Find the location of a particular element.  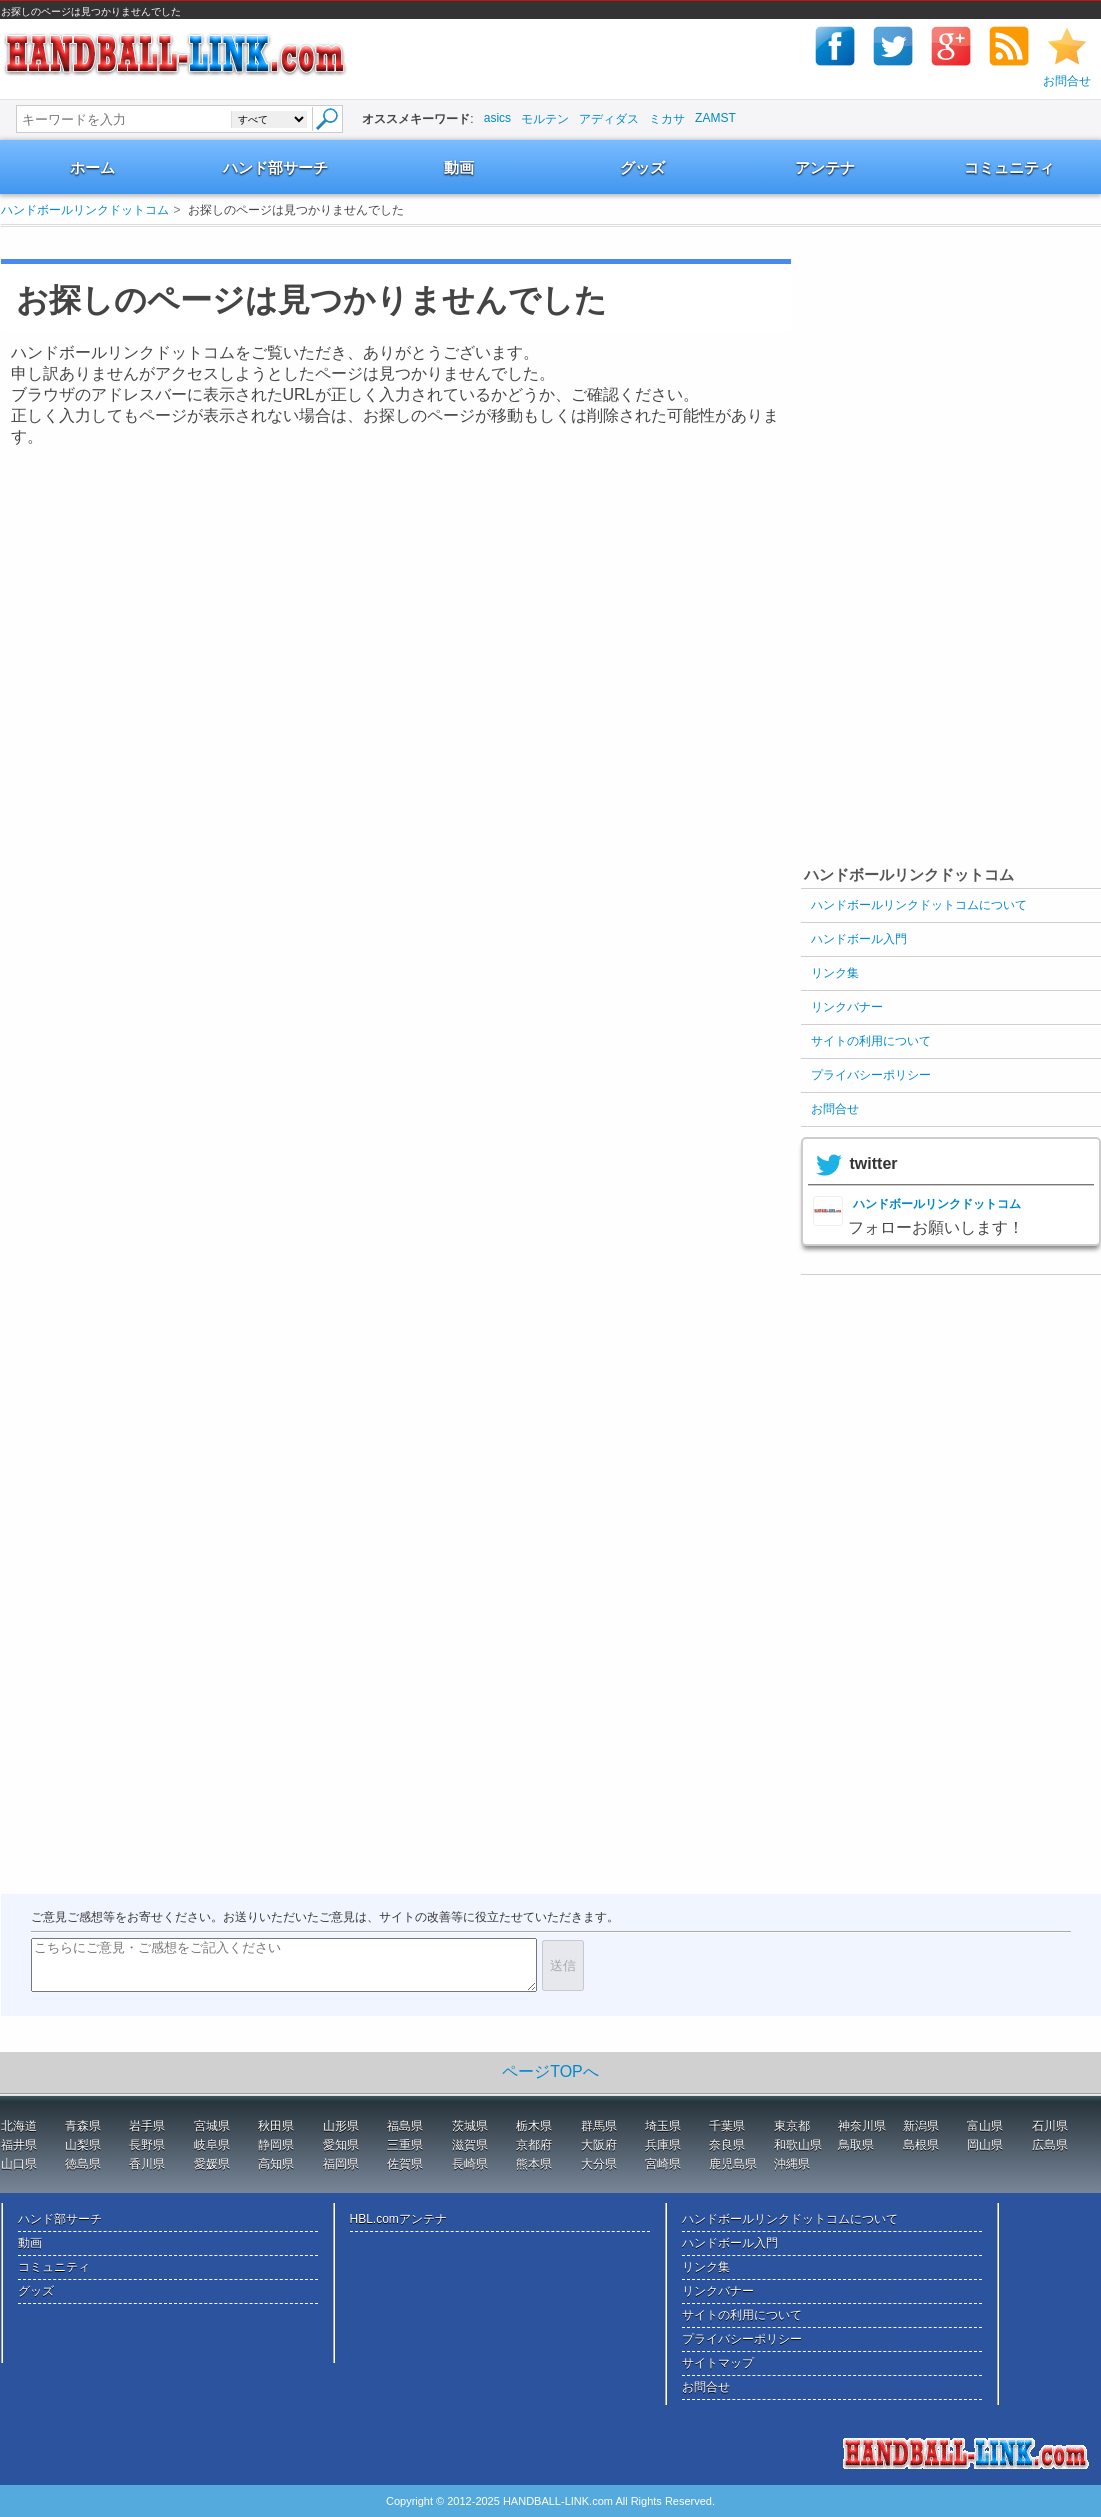

秋田県 is located at coordinates (276, 2126).